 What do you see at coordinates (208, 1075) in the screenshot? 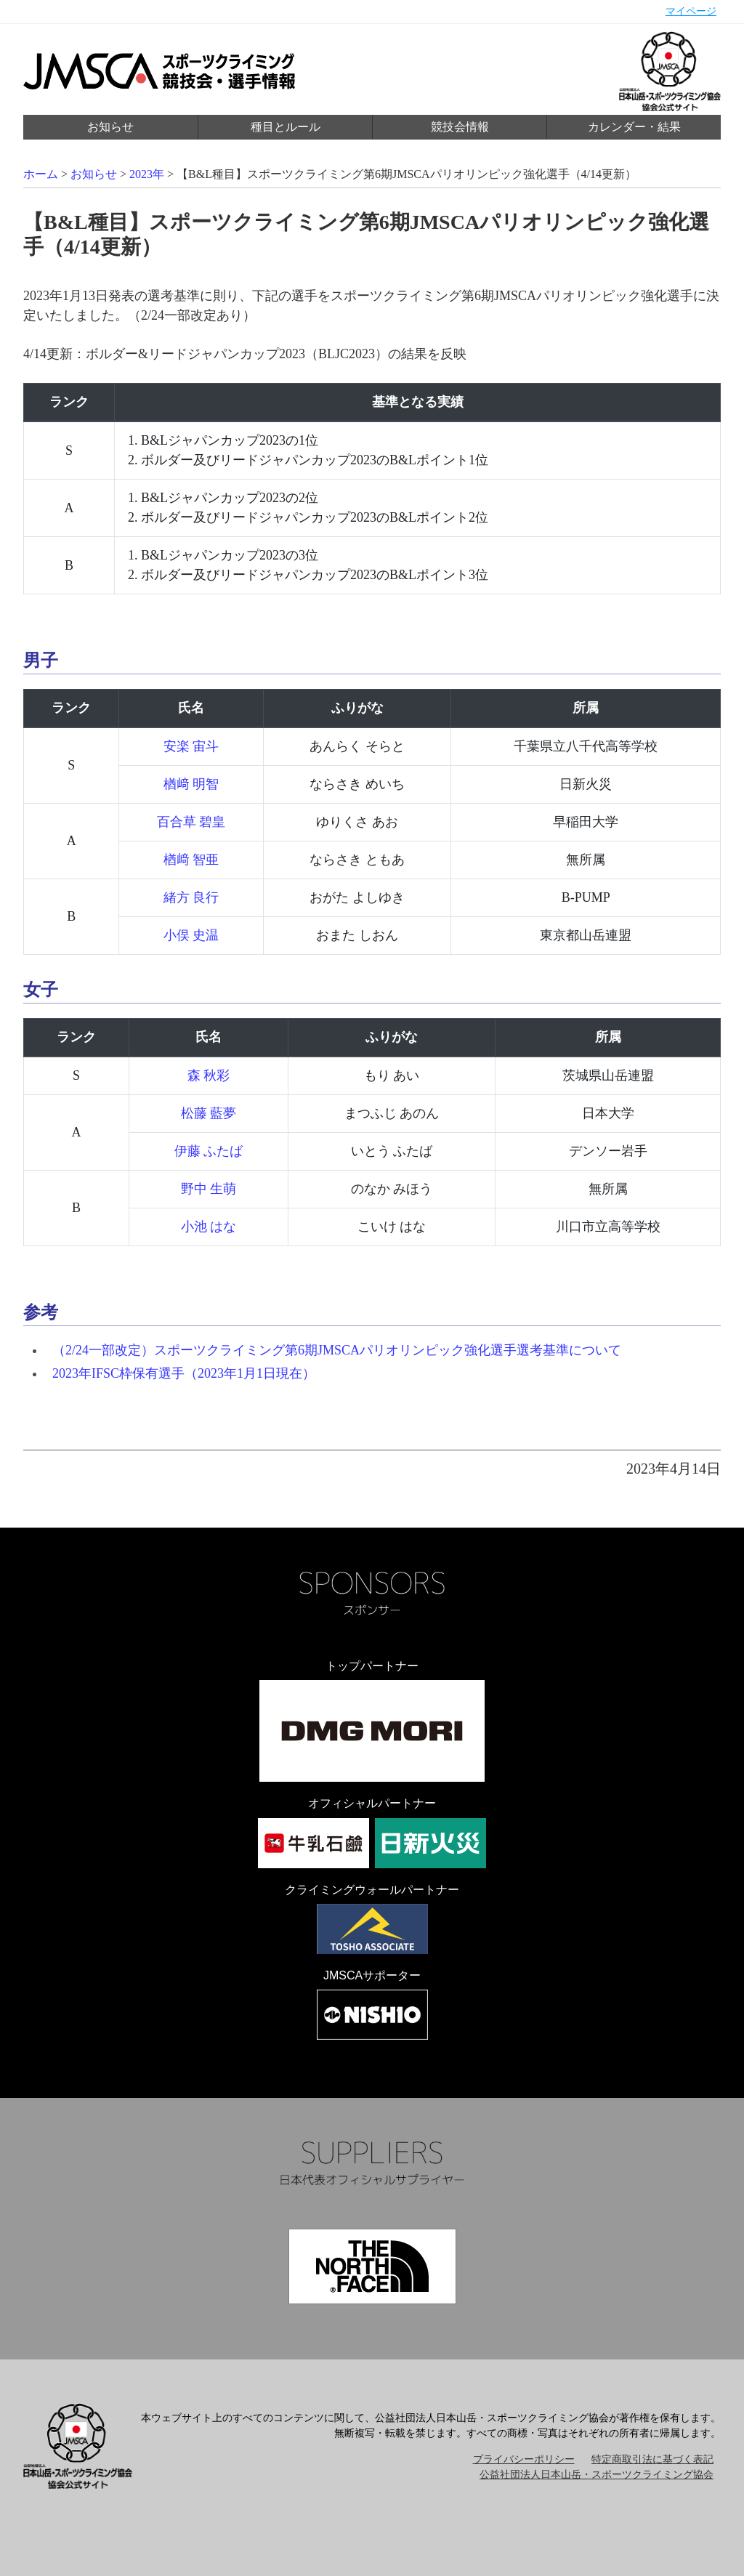
I see `森 秋彩` at bounding box center [208, 1075].